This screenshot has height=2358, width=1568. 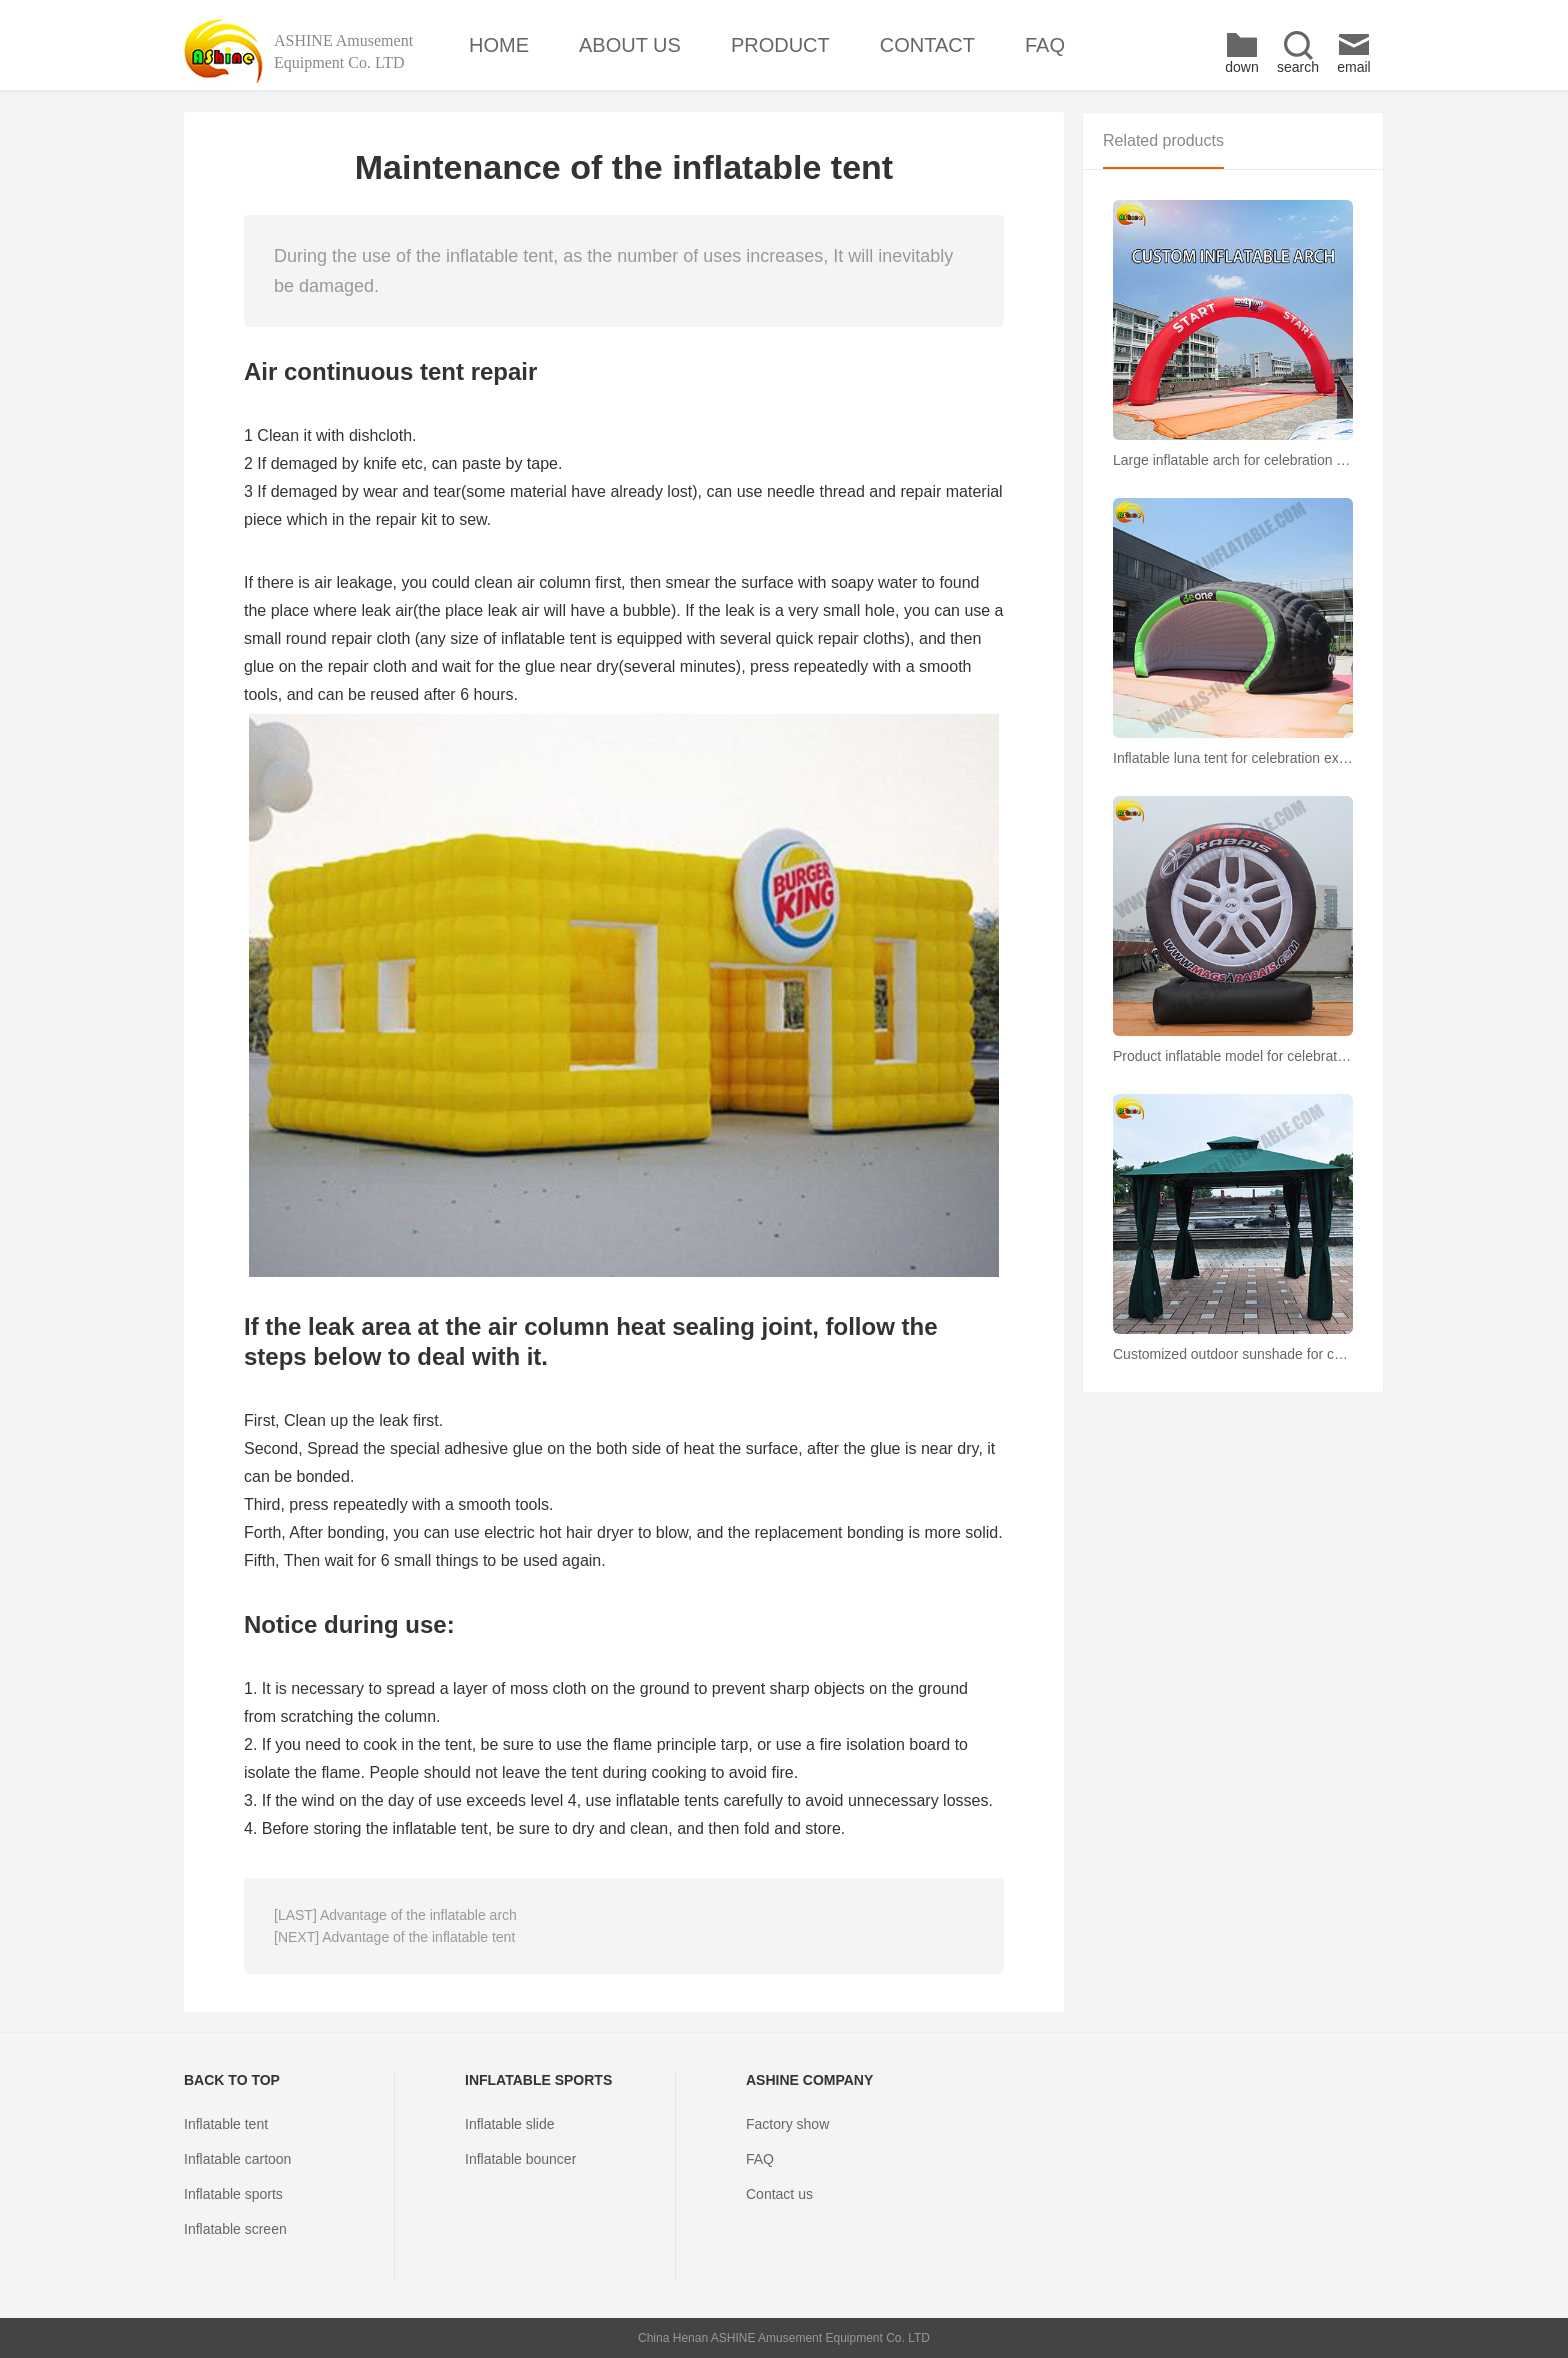 I want to click on down, so click(x=1241, y=52).